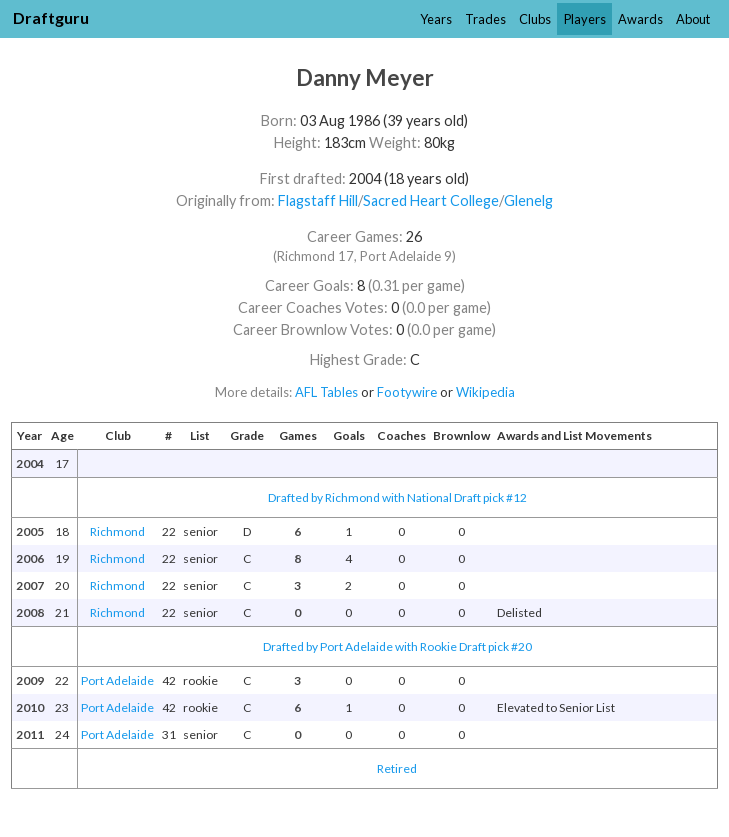  What do you see at coordinates (117, 531) in the screenshot?
I see `Richmond` at bounding box center [117, 531].